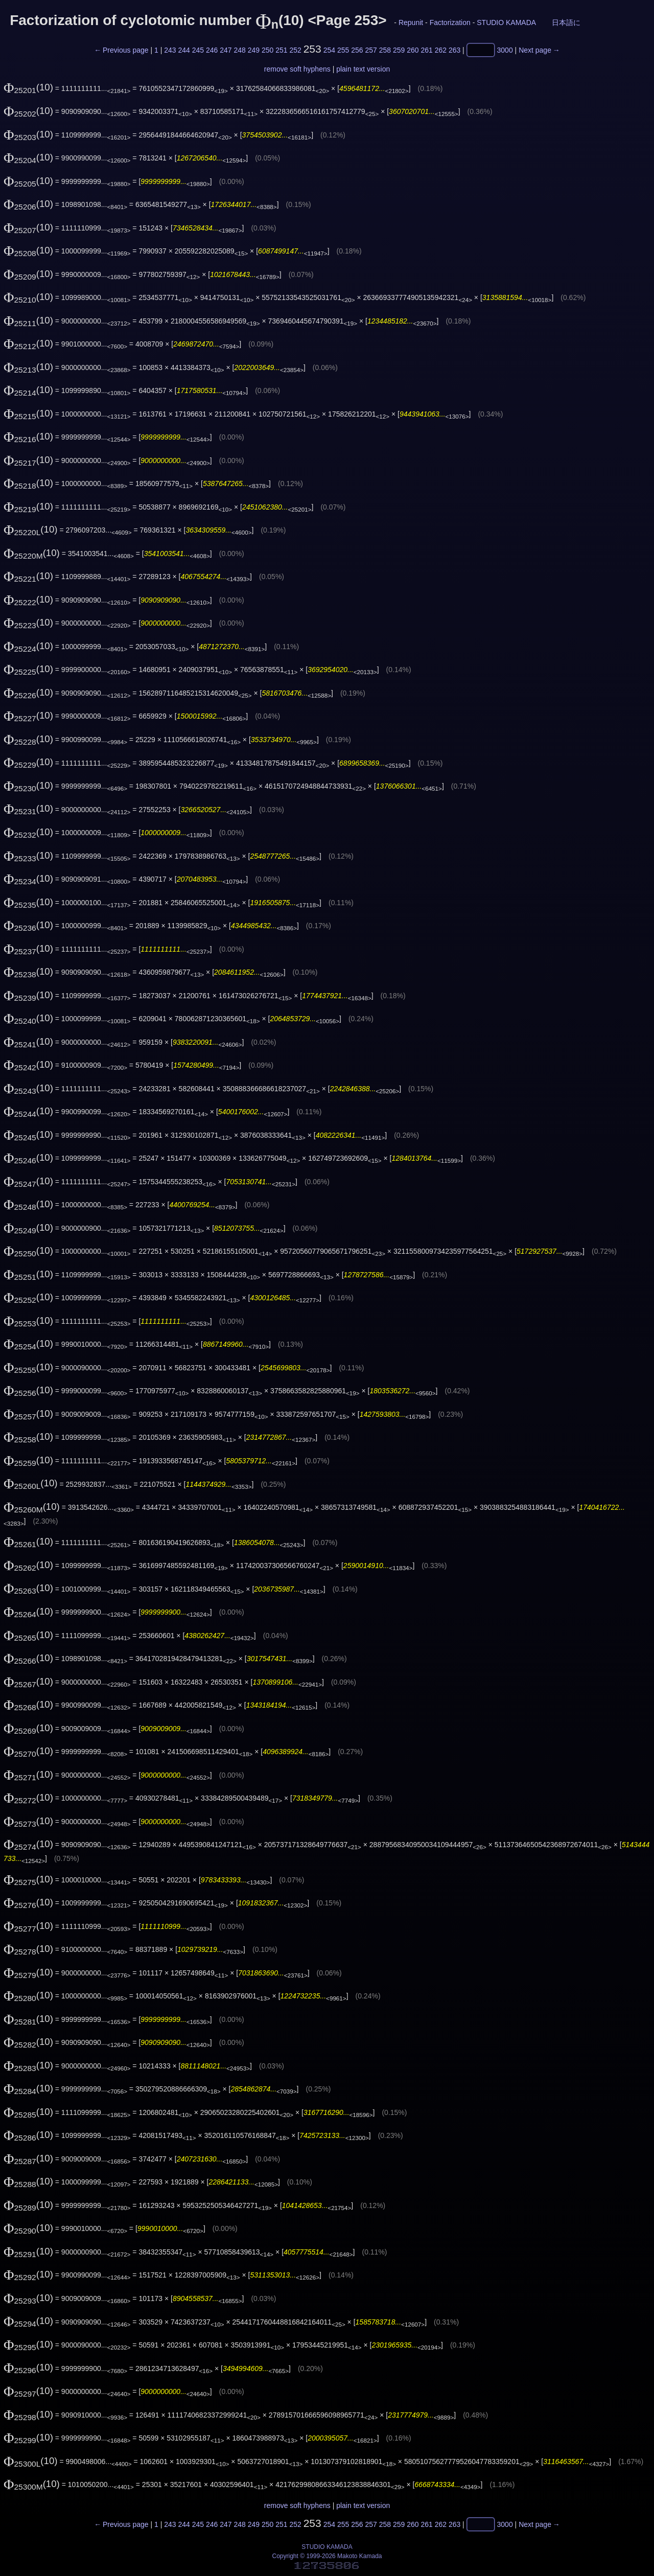  Describe the element at coordinates (399, 50) in the screenshot. I see `259` at that location.